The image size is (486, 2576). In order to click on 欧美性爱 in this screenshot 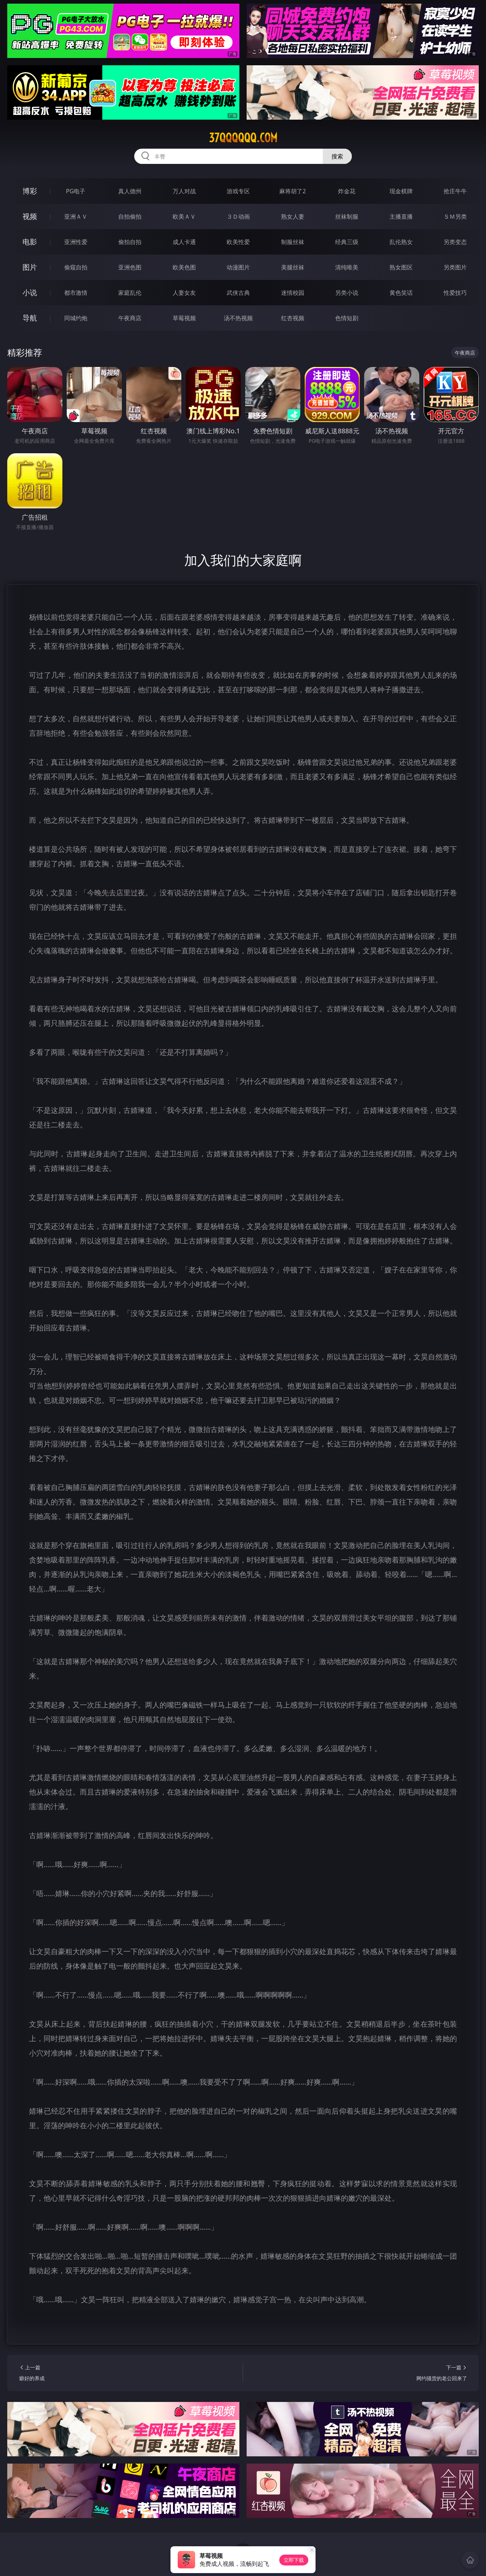, I will do `click(238, 242)`.